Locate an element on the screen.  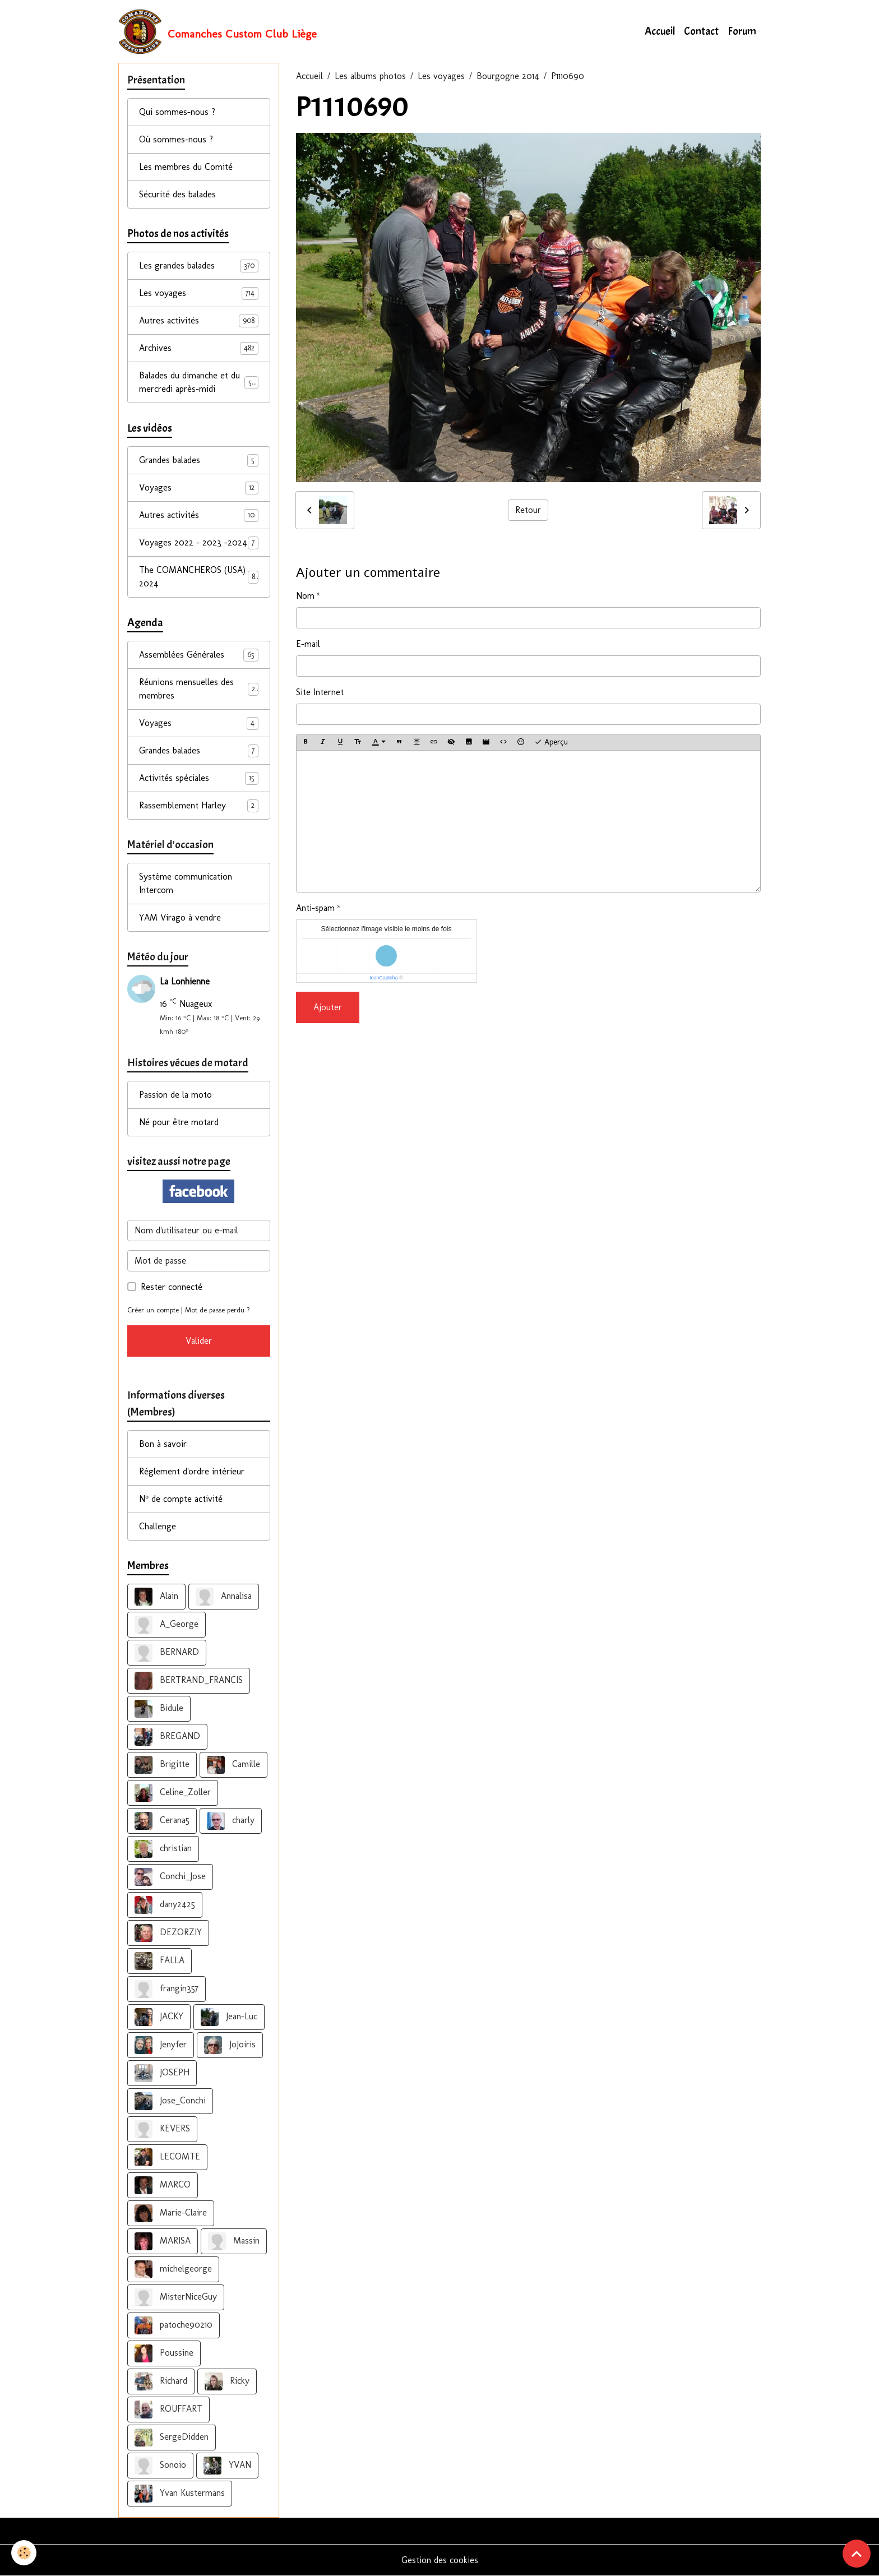
Sécurité des balades is located at coordinates (177, 194).